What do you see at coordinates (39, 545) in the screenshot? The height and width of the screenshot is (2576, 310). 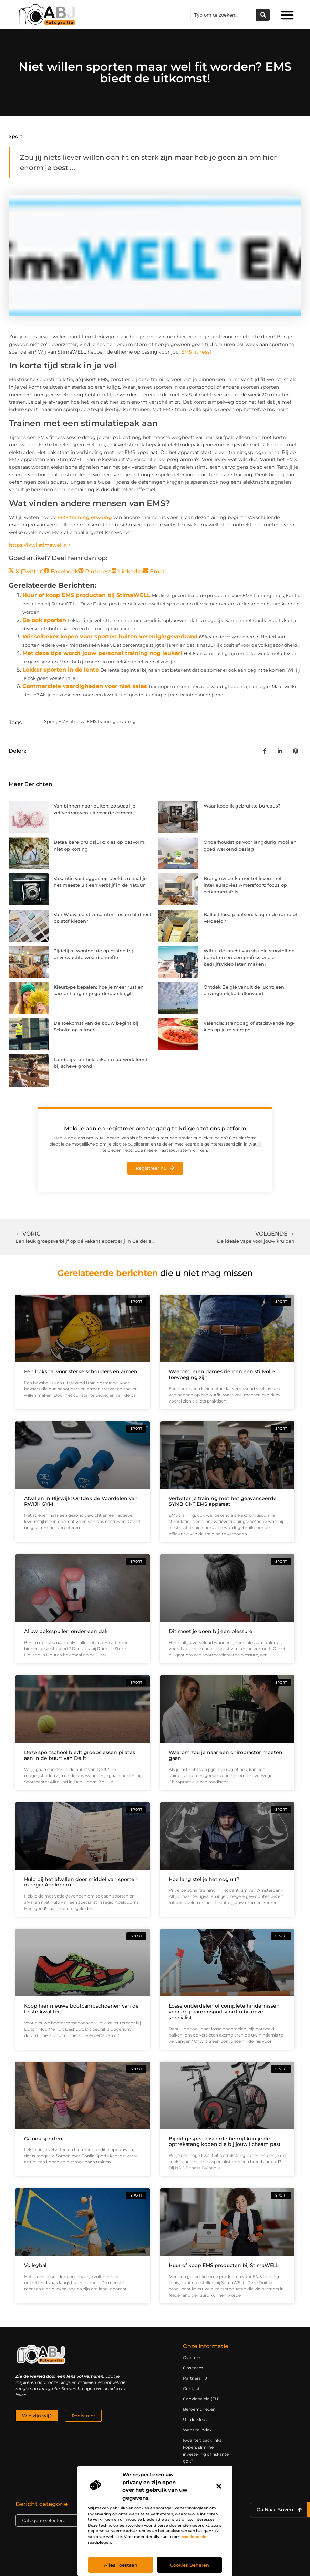 I see `https://ikwilstimawell.nl/` at bounding box center [39, 545].